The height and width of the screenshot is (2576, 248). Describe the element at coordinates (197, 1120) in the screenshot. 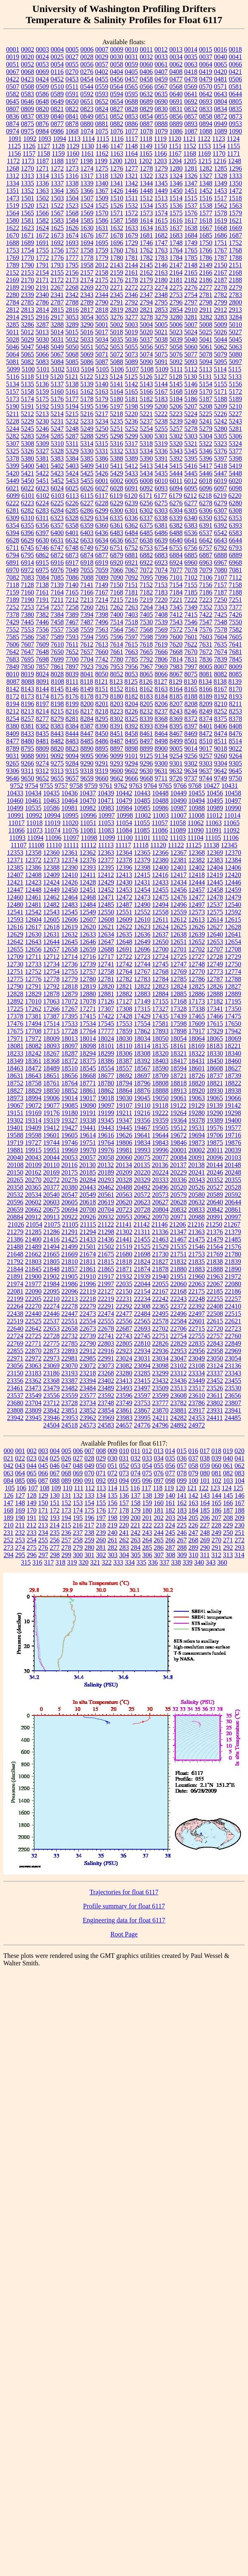

I see `19378` at that location.